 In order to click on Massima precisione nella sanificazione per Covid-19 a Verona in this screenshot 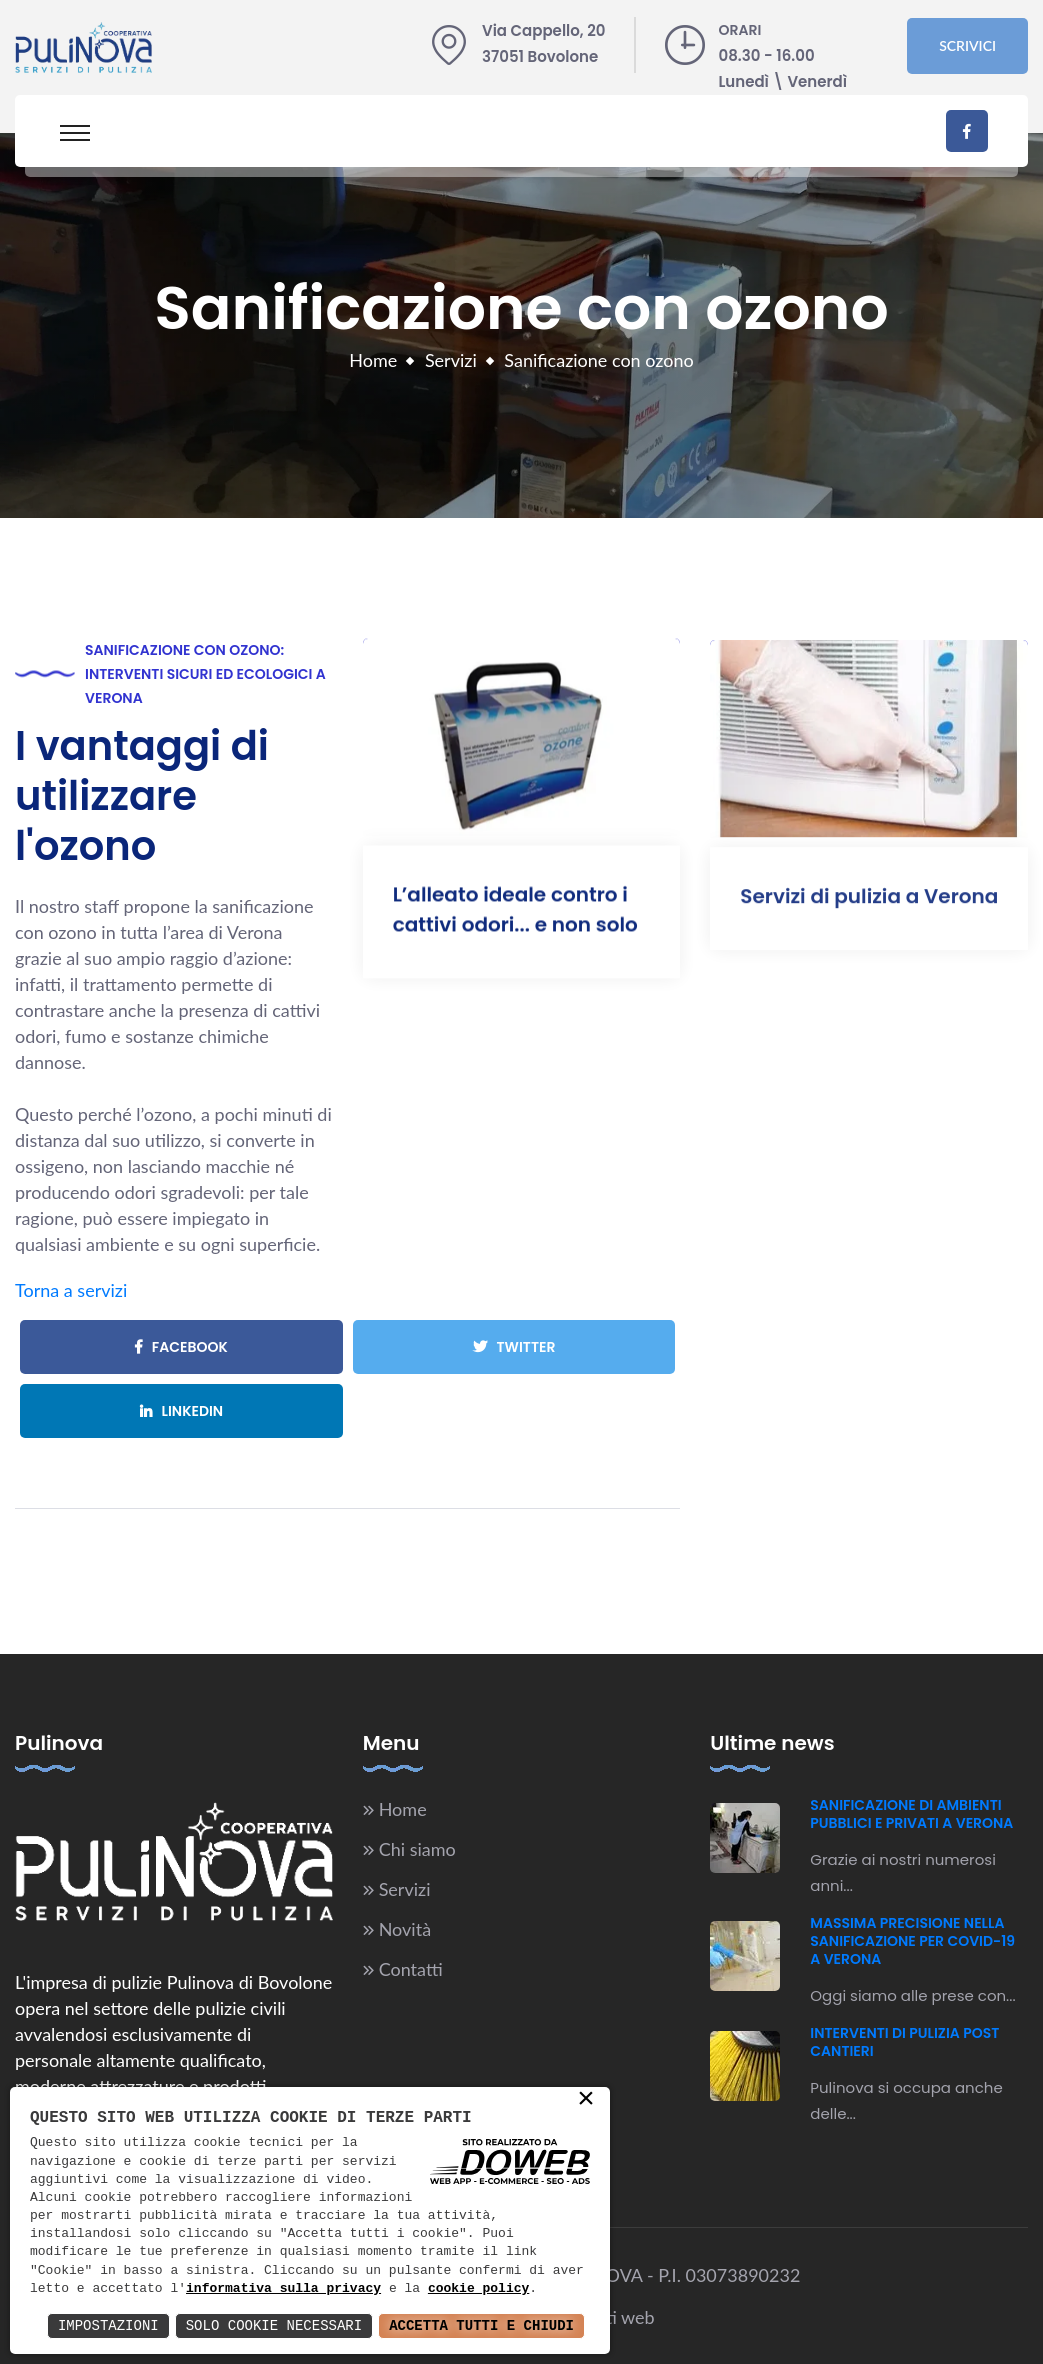, I will do `click(912, 1941)`.